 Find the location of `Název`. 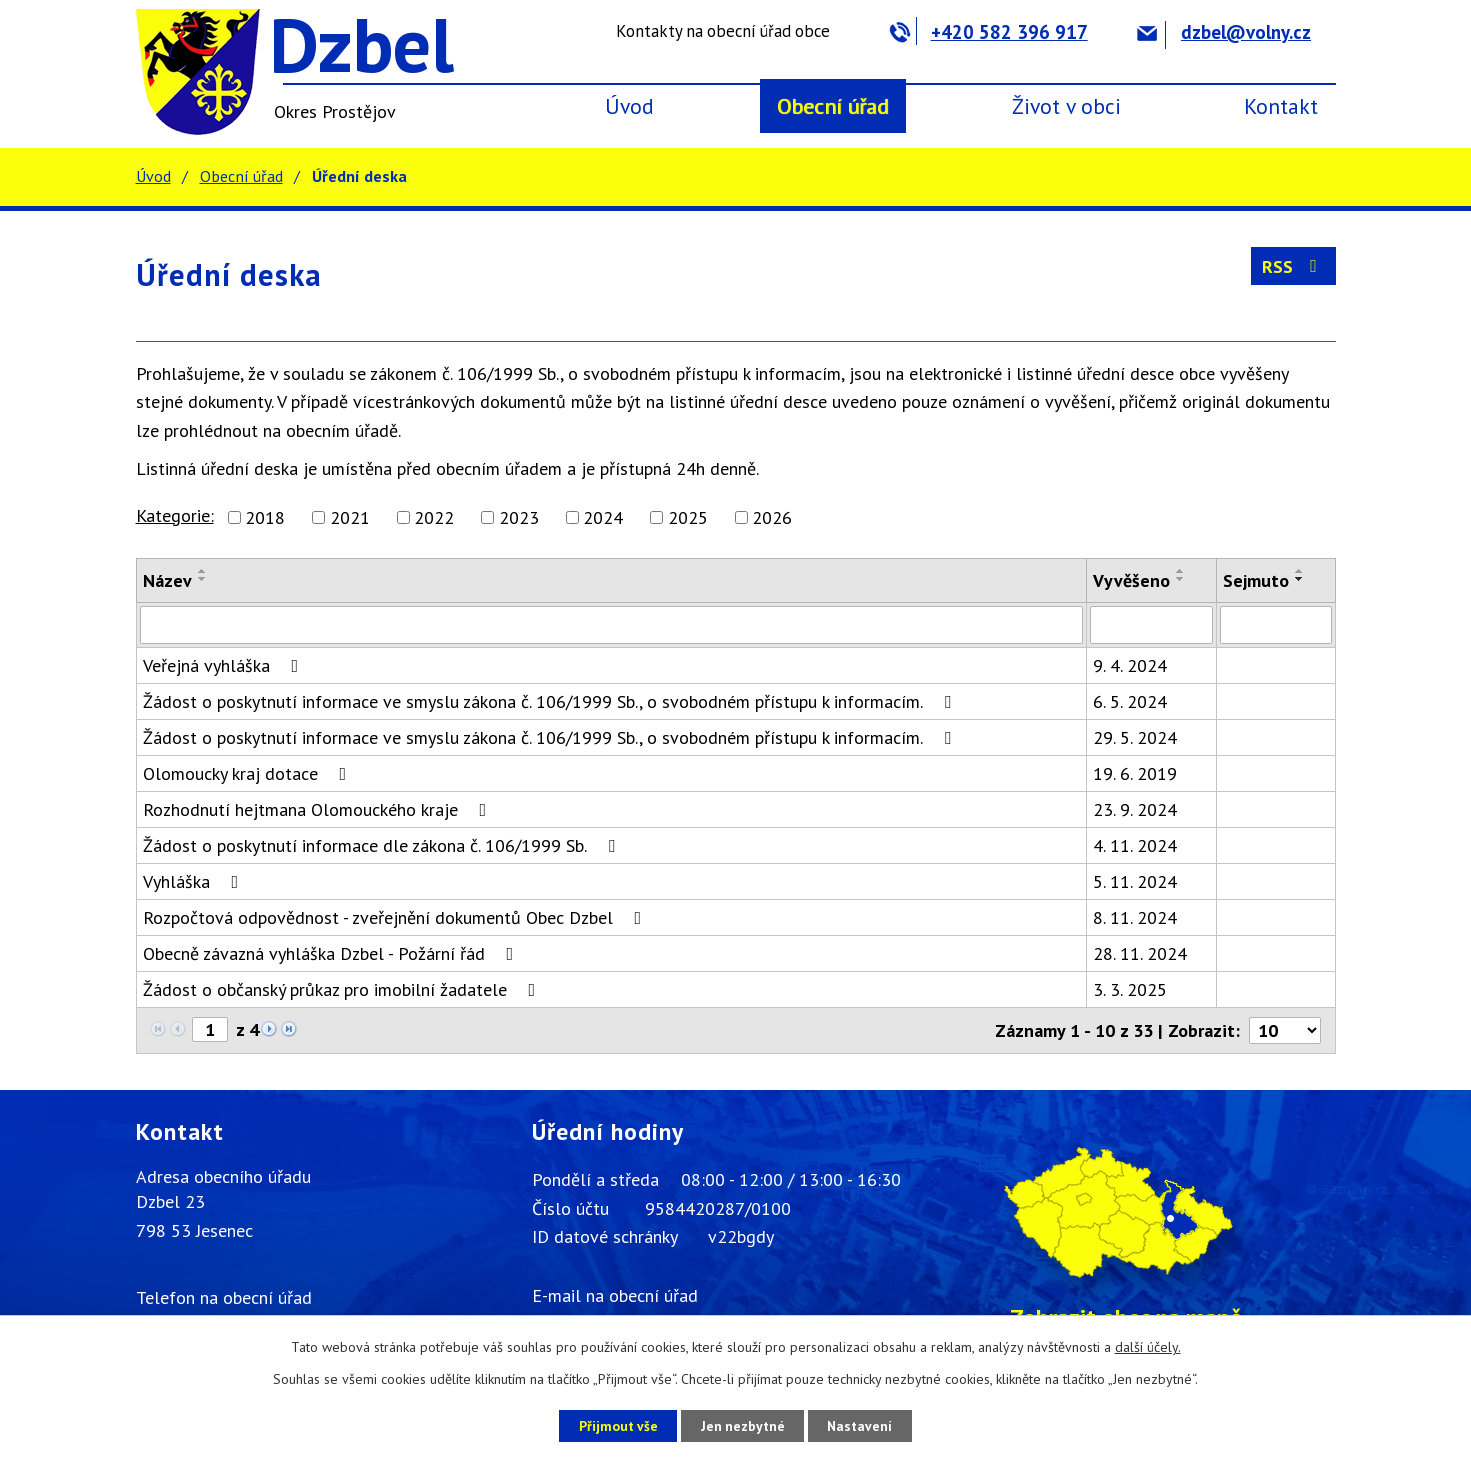

Název is located at coordinates (167, 580).